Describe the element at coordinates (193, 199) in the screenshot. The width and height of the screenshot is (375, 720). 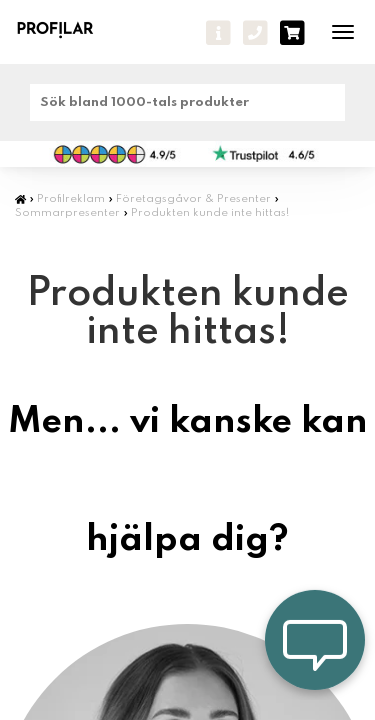
I see `Företagsgåvor & Presenter` at that location.